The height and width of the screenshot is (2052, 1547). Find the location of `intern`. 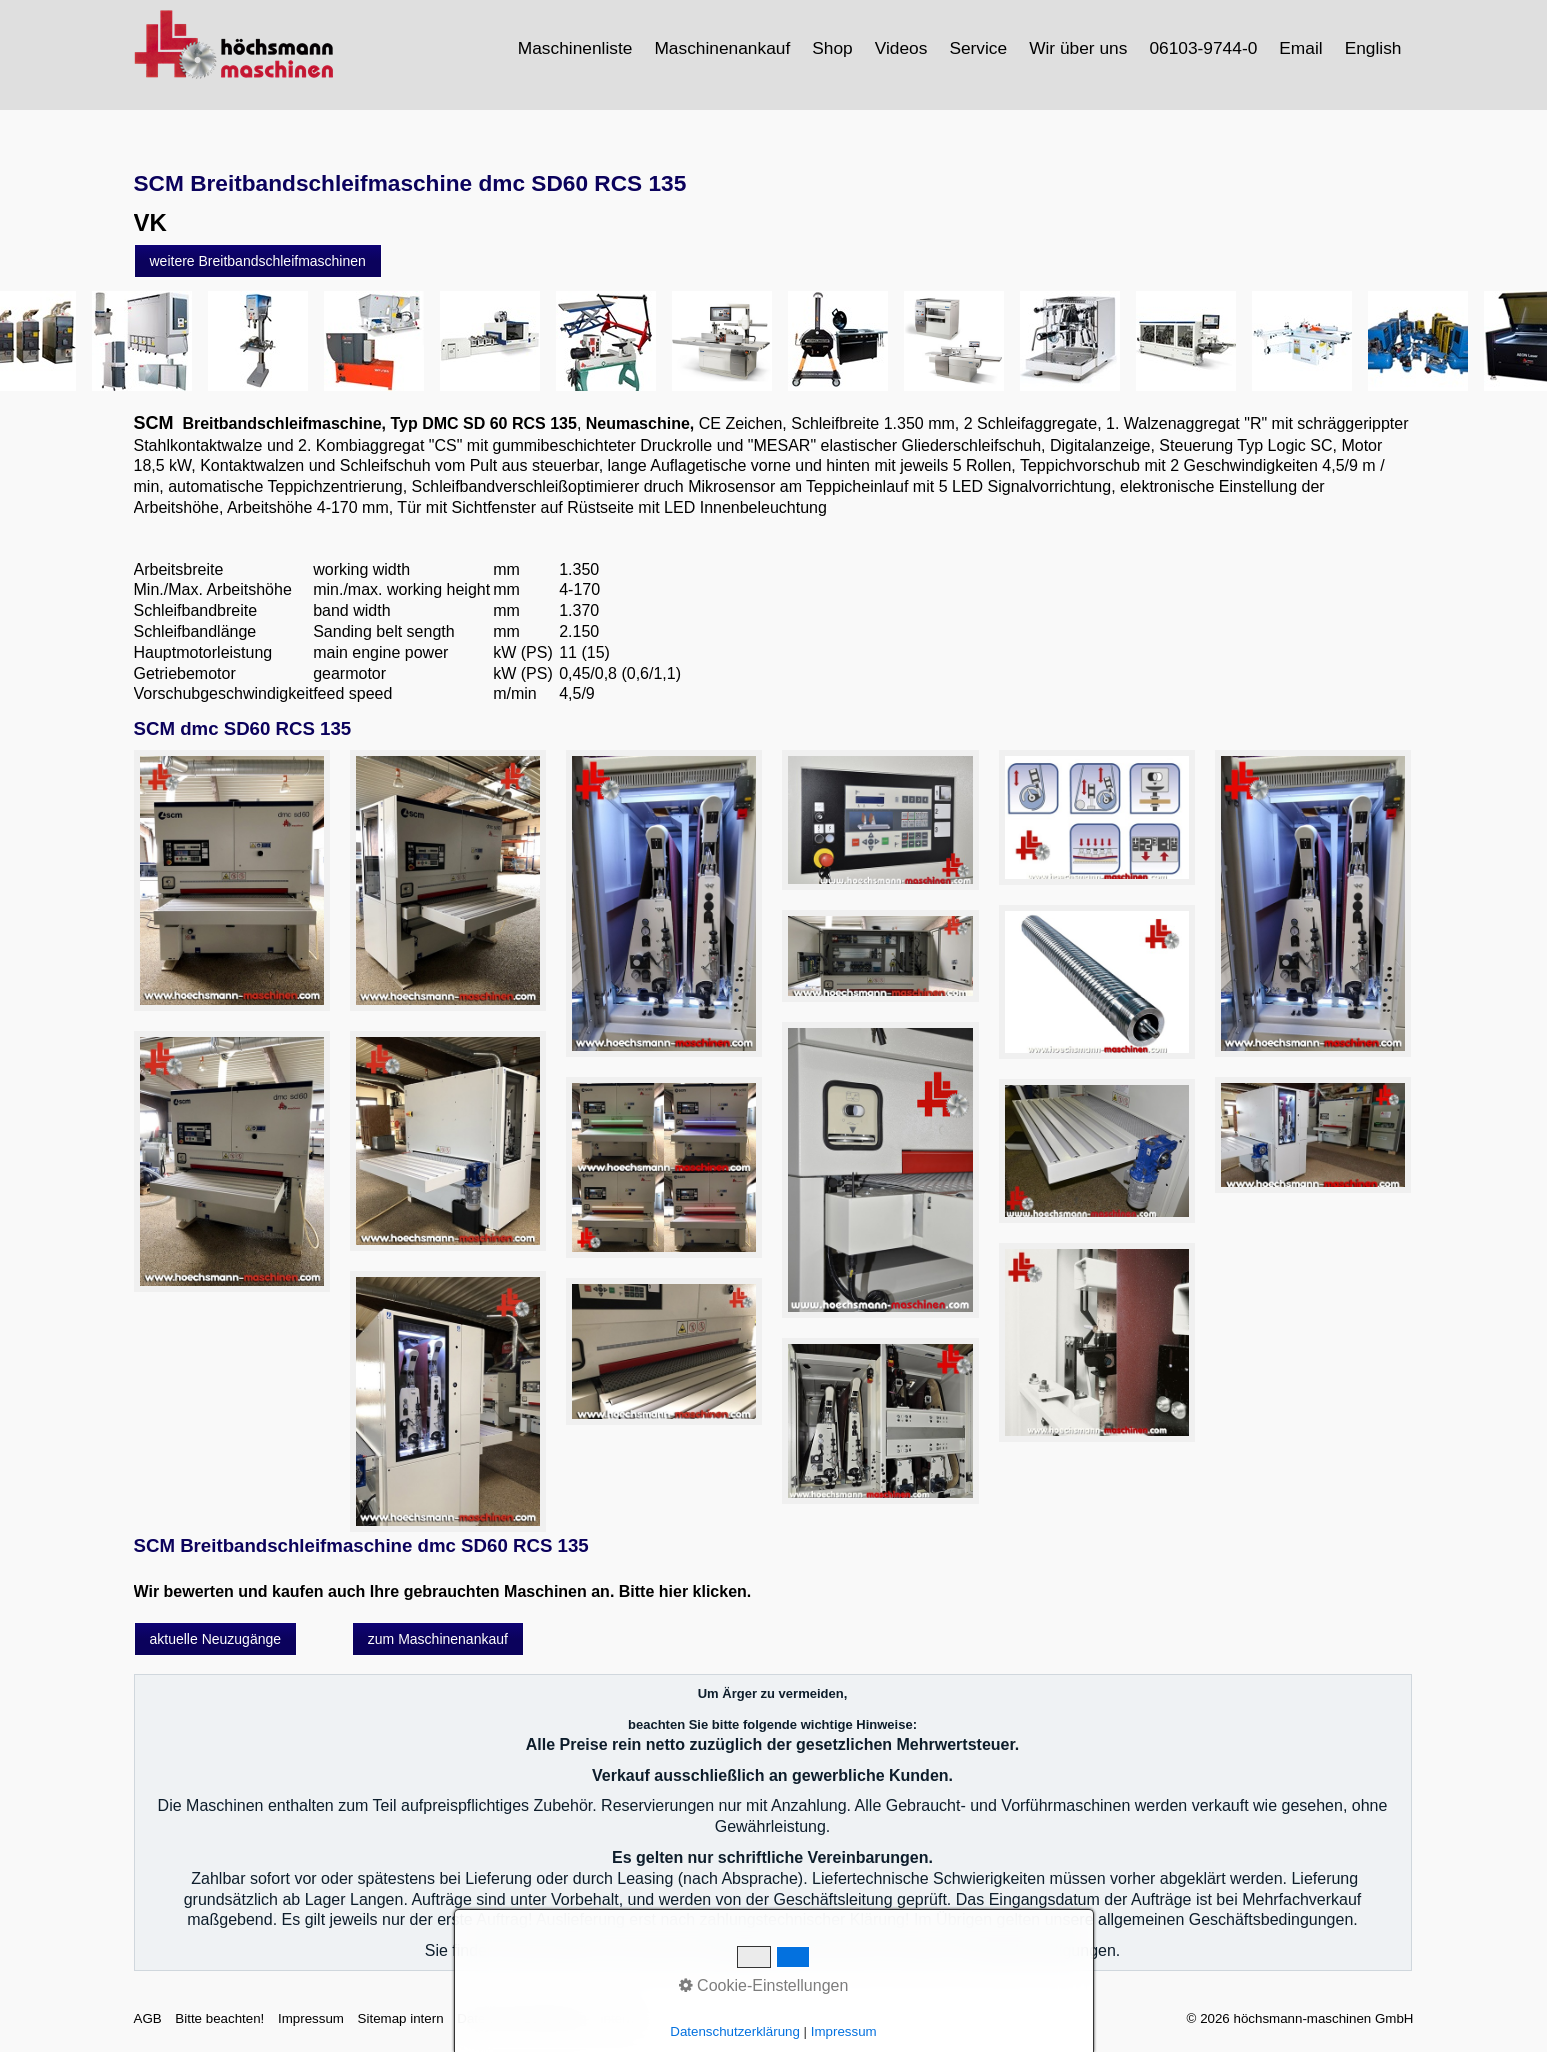

intern is located at coordinates (617, 2018).